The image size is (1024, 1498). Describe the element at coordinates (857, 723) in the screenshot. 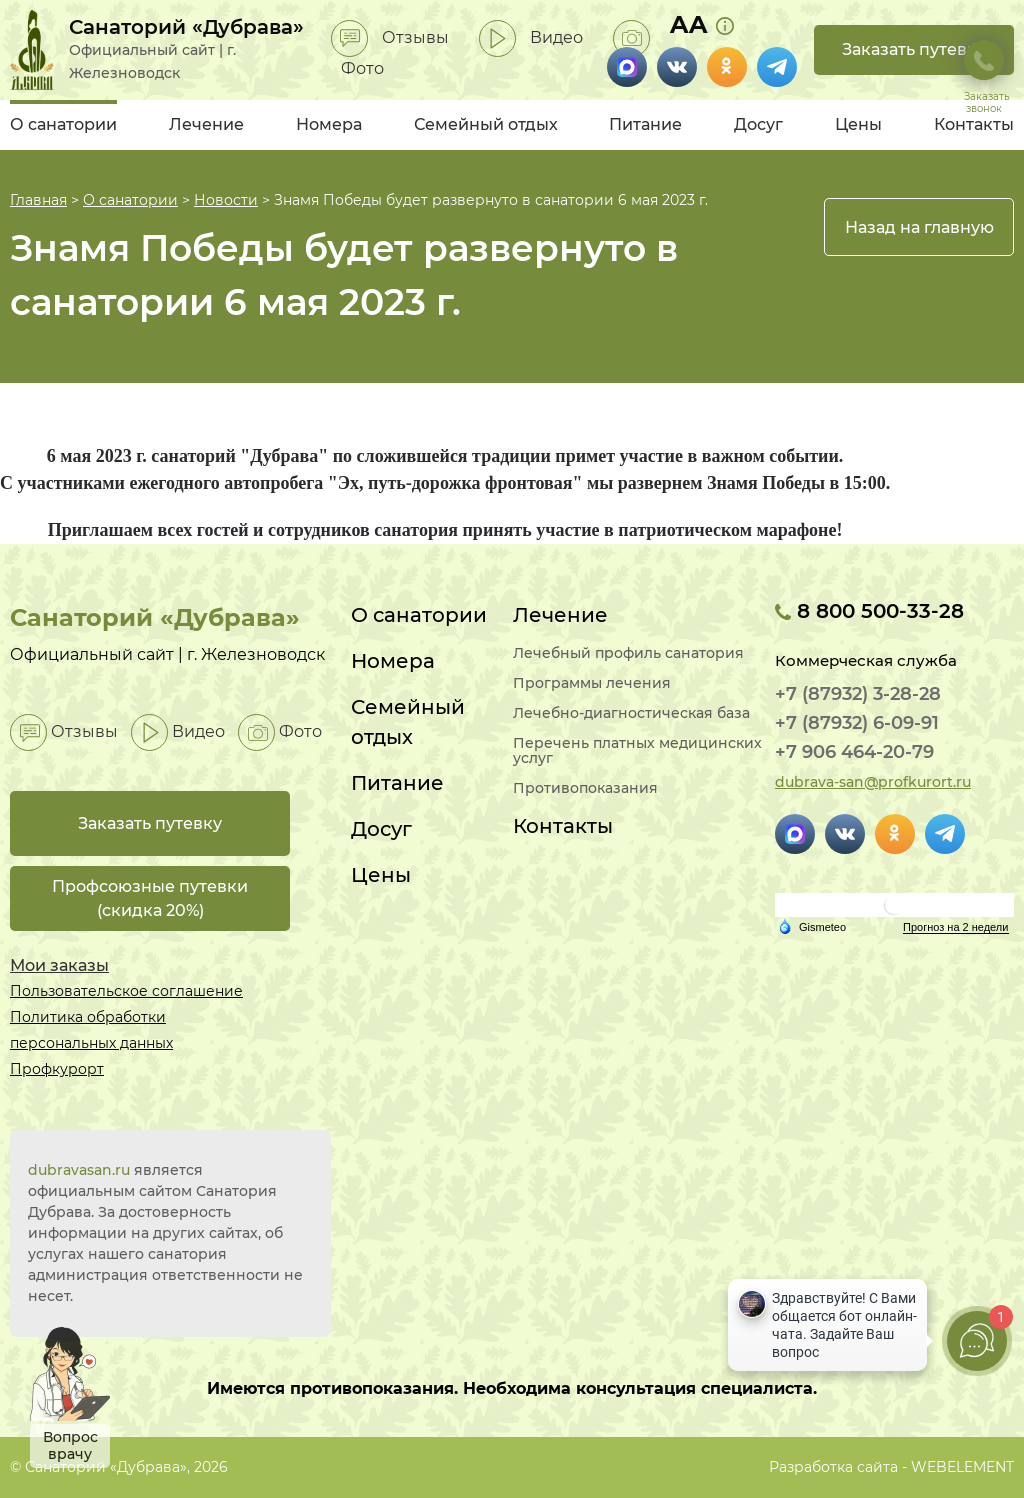

I see `+7 (87932) 6-09-91` at that location.